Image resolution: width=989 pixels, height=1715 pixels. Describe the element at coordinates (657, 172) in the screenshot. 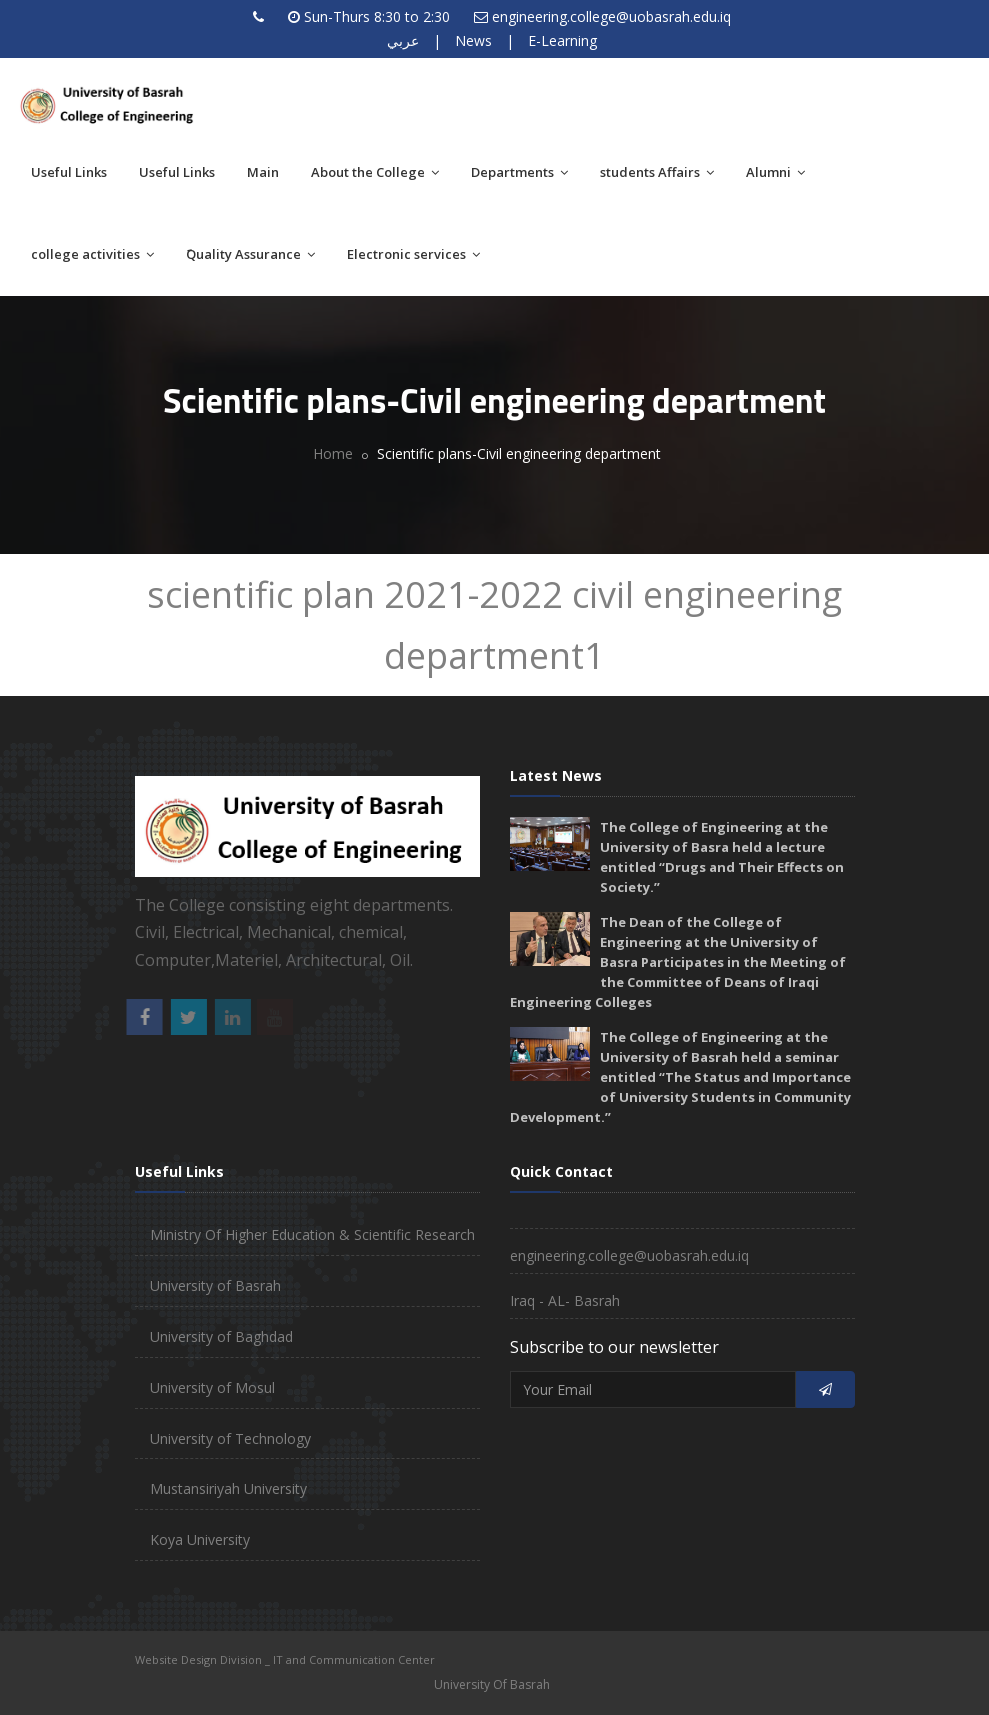

I see `students Affairs` at that location.